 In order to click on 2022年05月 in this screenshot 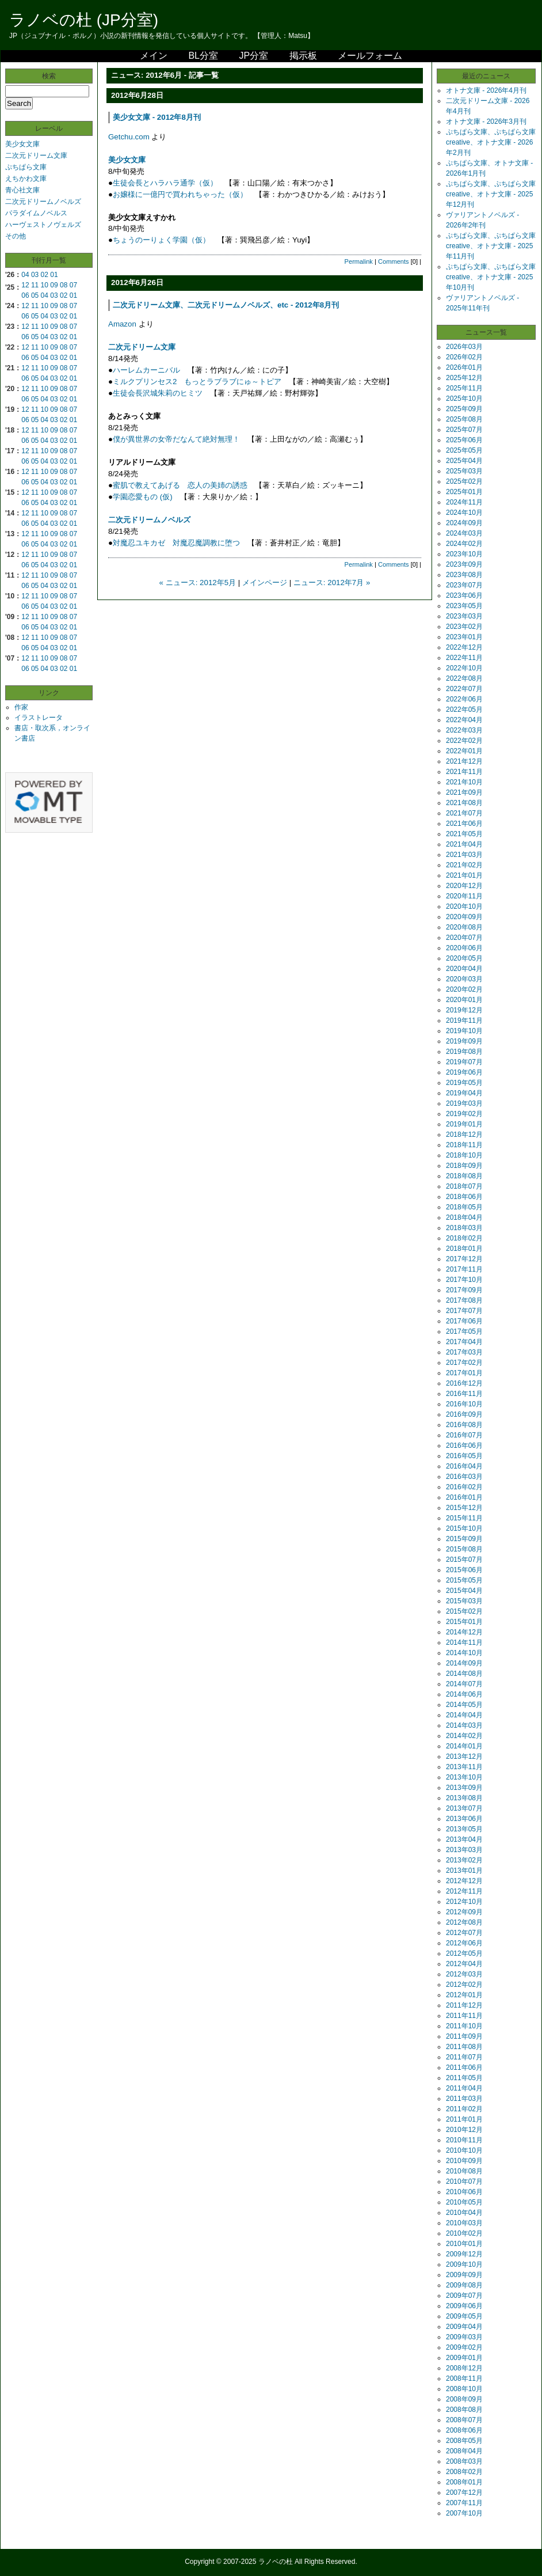, I will do `click(464, 709)`.